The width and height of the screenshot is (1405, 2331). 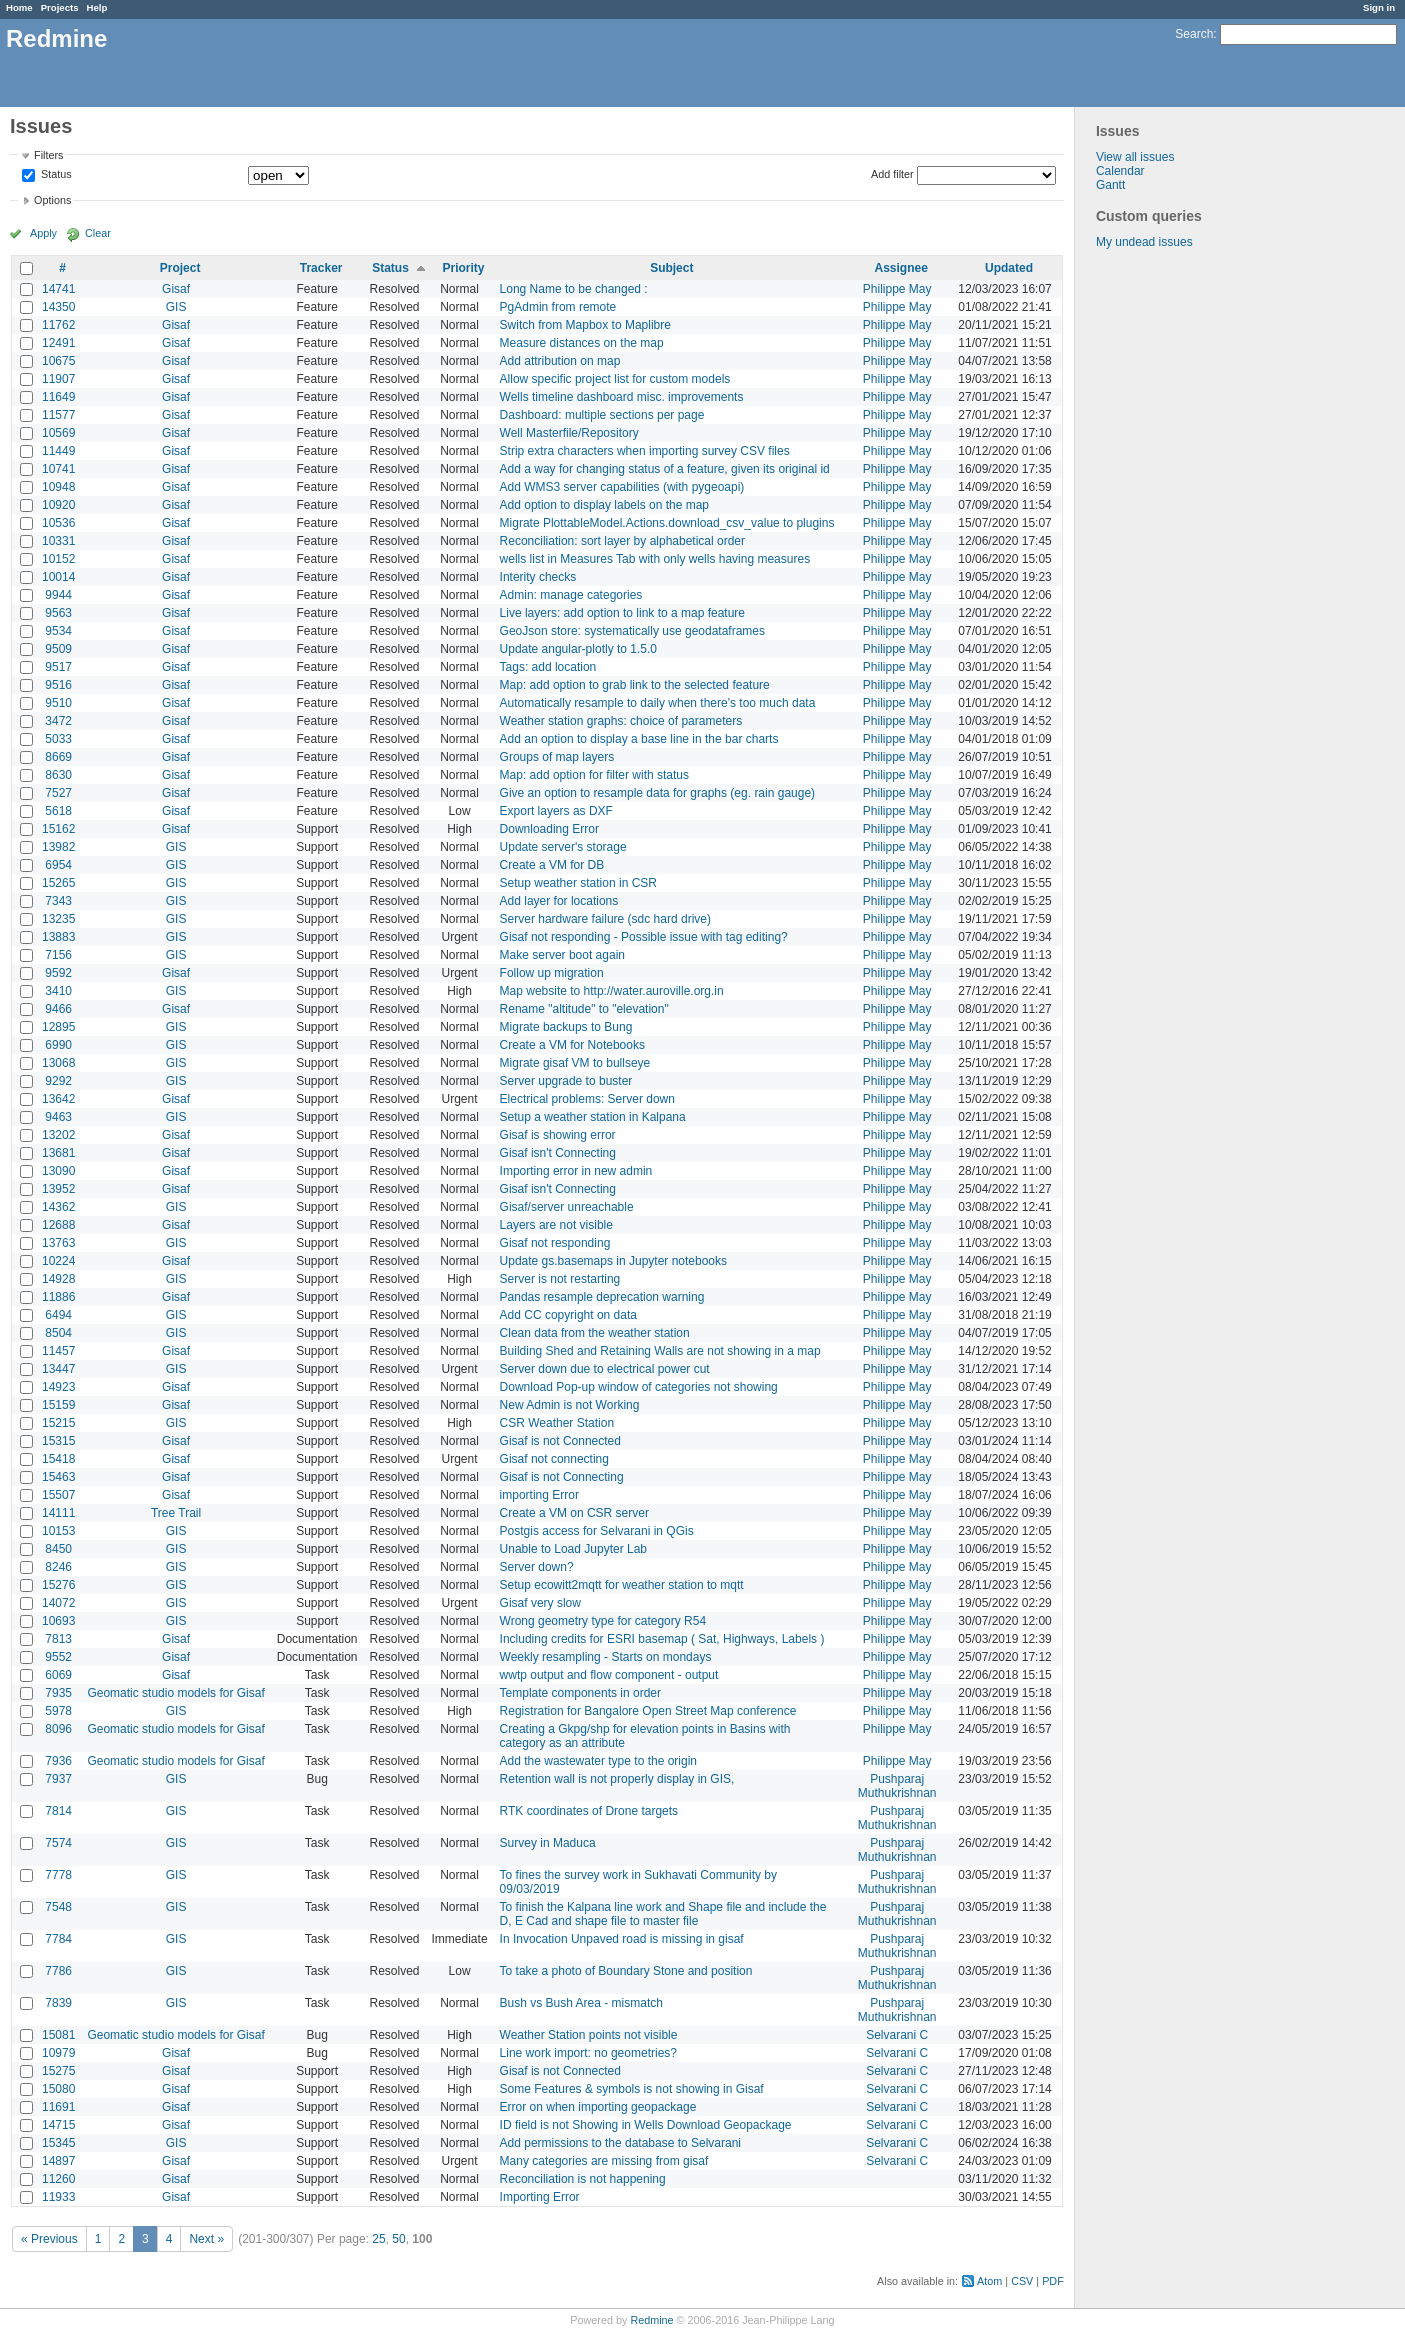 What do you see at coordinates (58, 1621) in the screenshot?
I see `10693` at bounding box center [58, 1621].